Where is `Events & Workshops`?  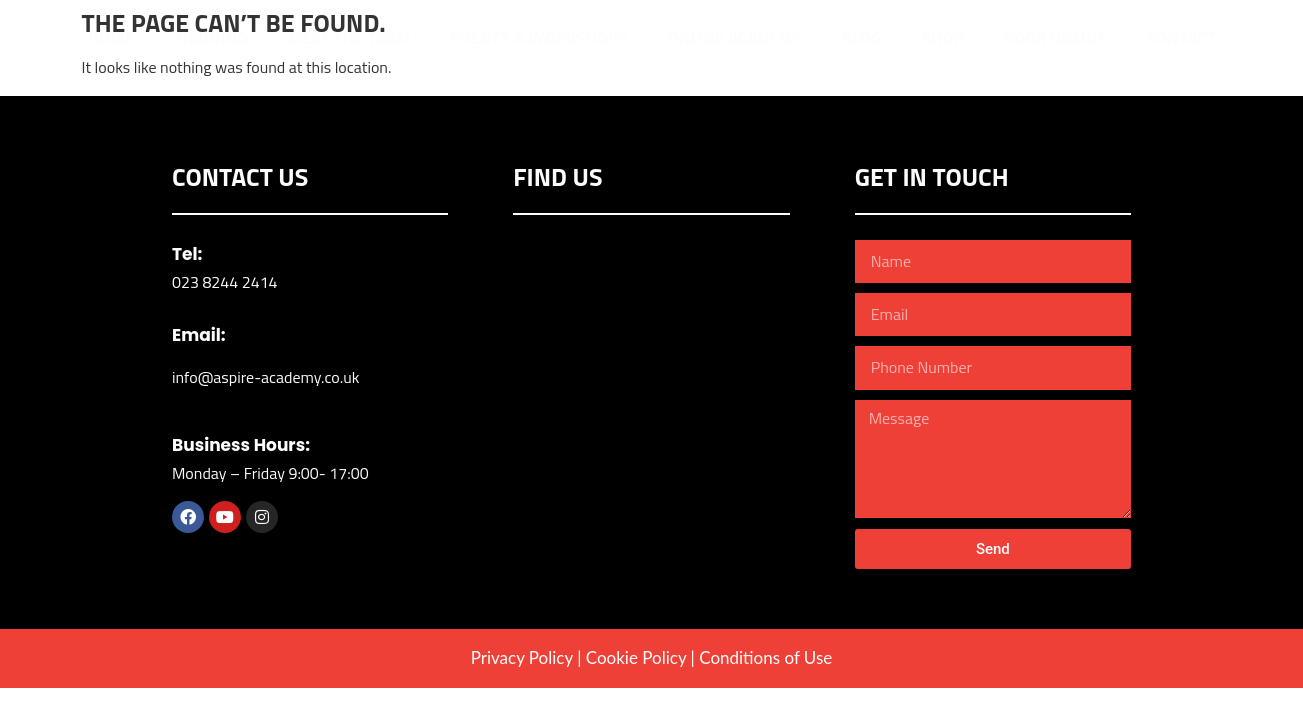 Events & Workshops is located at coordinates (538, 38).